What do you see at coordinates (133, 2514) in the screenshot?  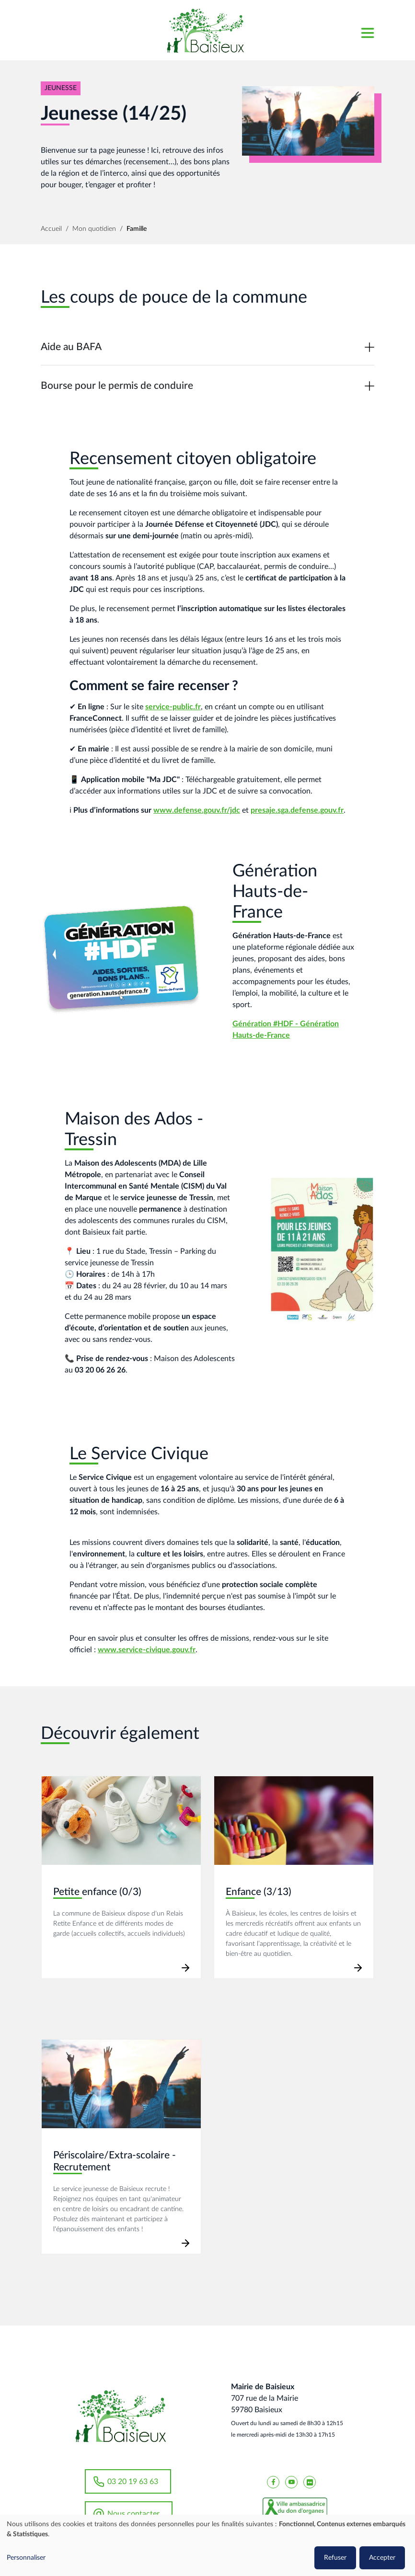 I see `Nous contacter` at bounding box center [133, 2514].